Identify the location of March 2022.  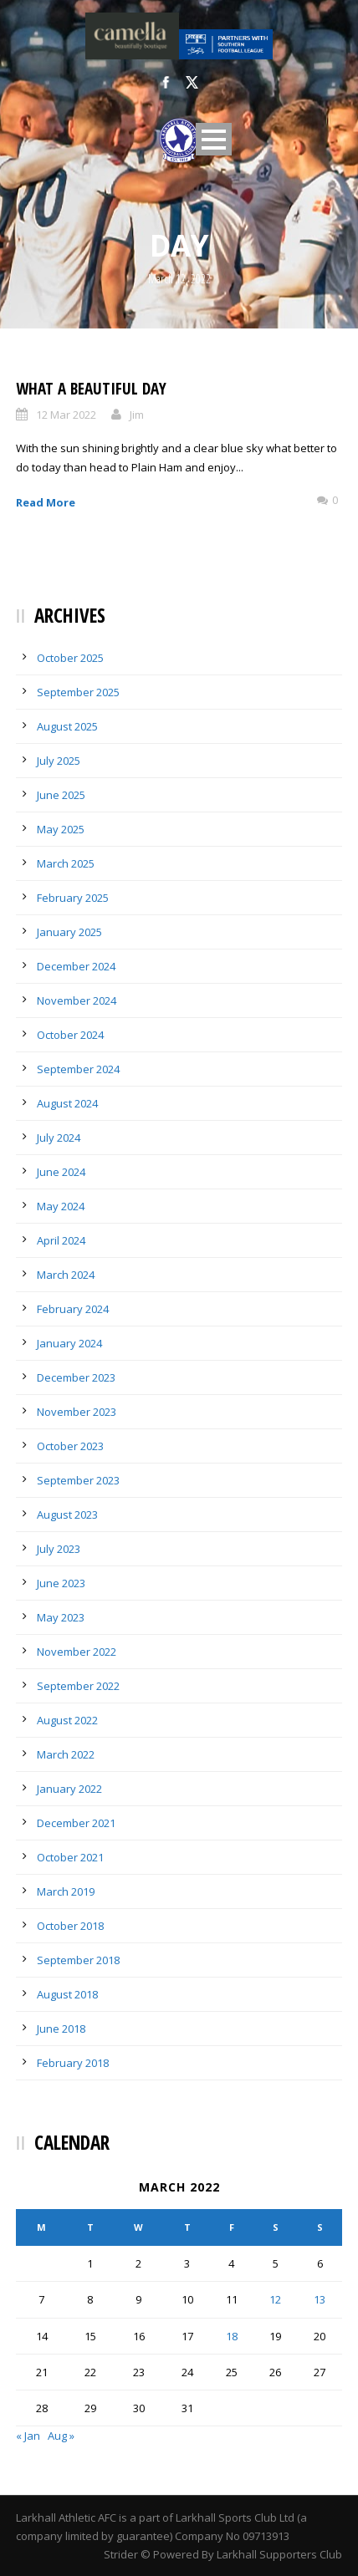
(66, 1754).